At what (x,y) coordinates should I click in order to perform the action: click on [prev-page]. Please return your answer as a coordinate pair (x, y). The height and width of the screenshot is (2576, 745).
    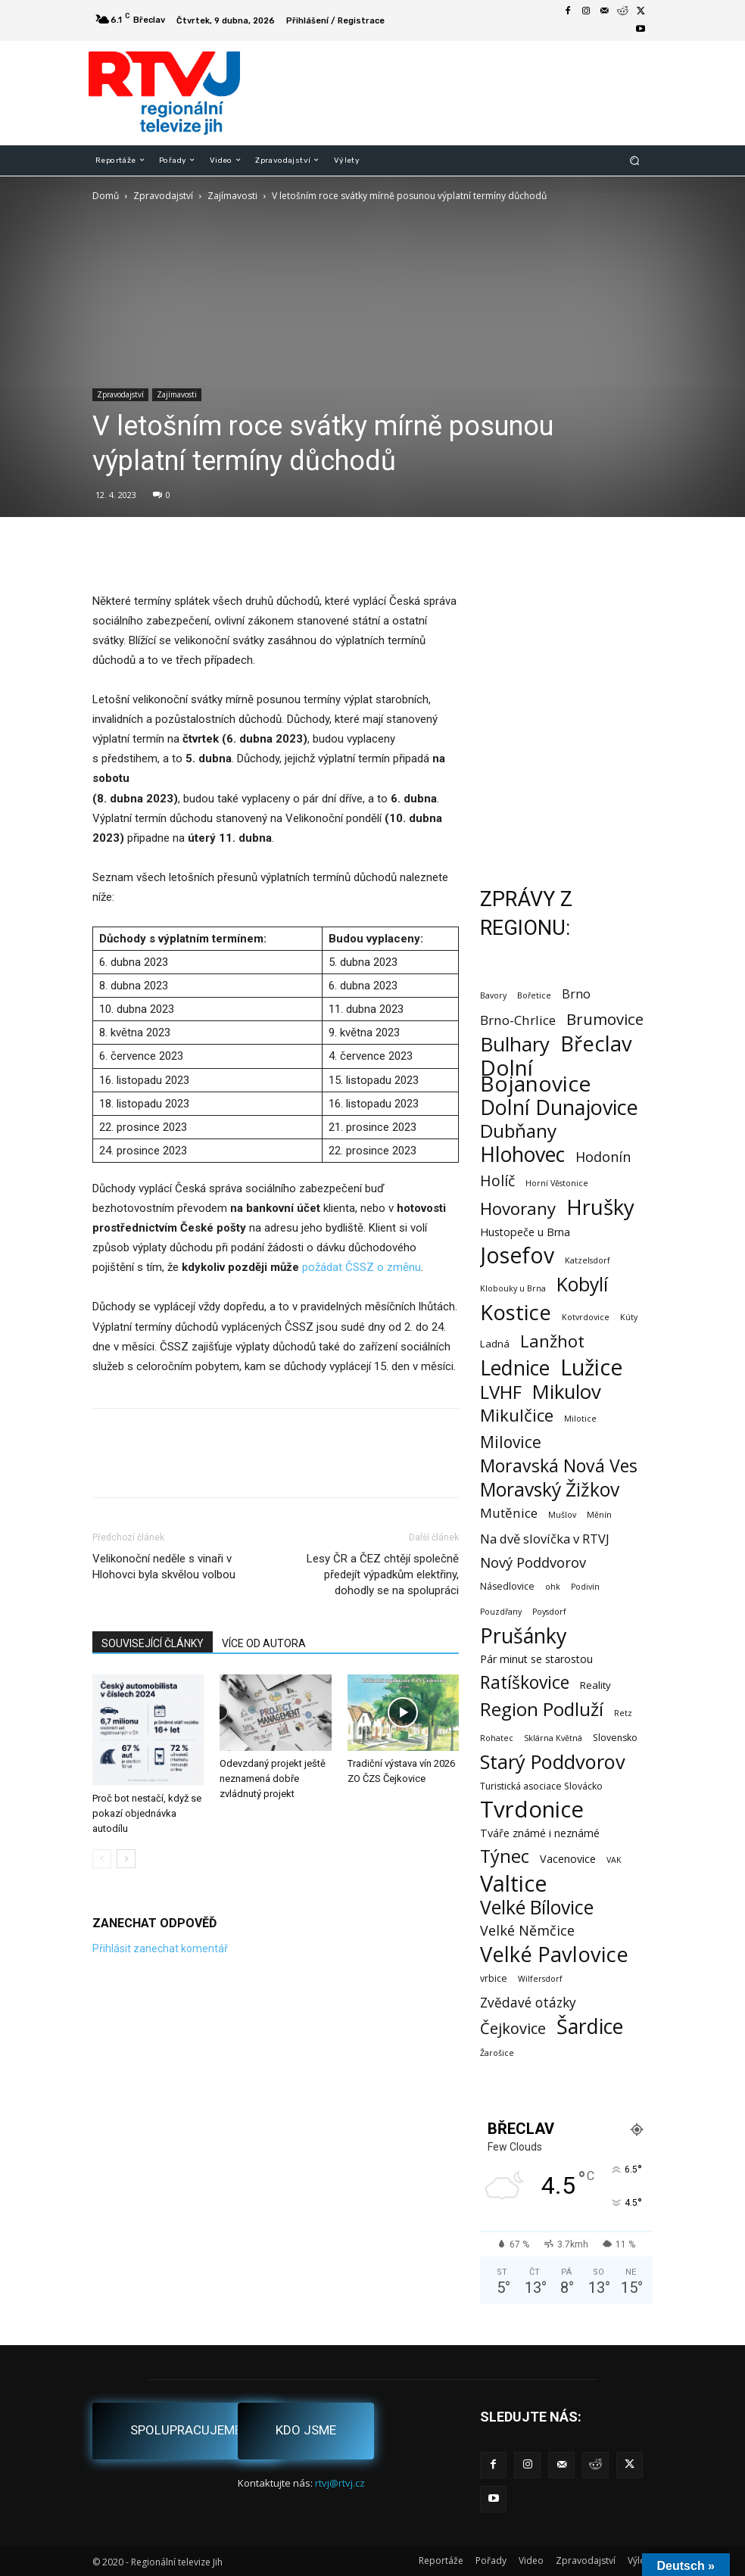
    Looking at the image, I should click on (101, 1858).